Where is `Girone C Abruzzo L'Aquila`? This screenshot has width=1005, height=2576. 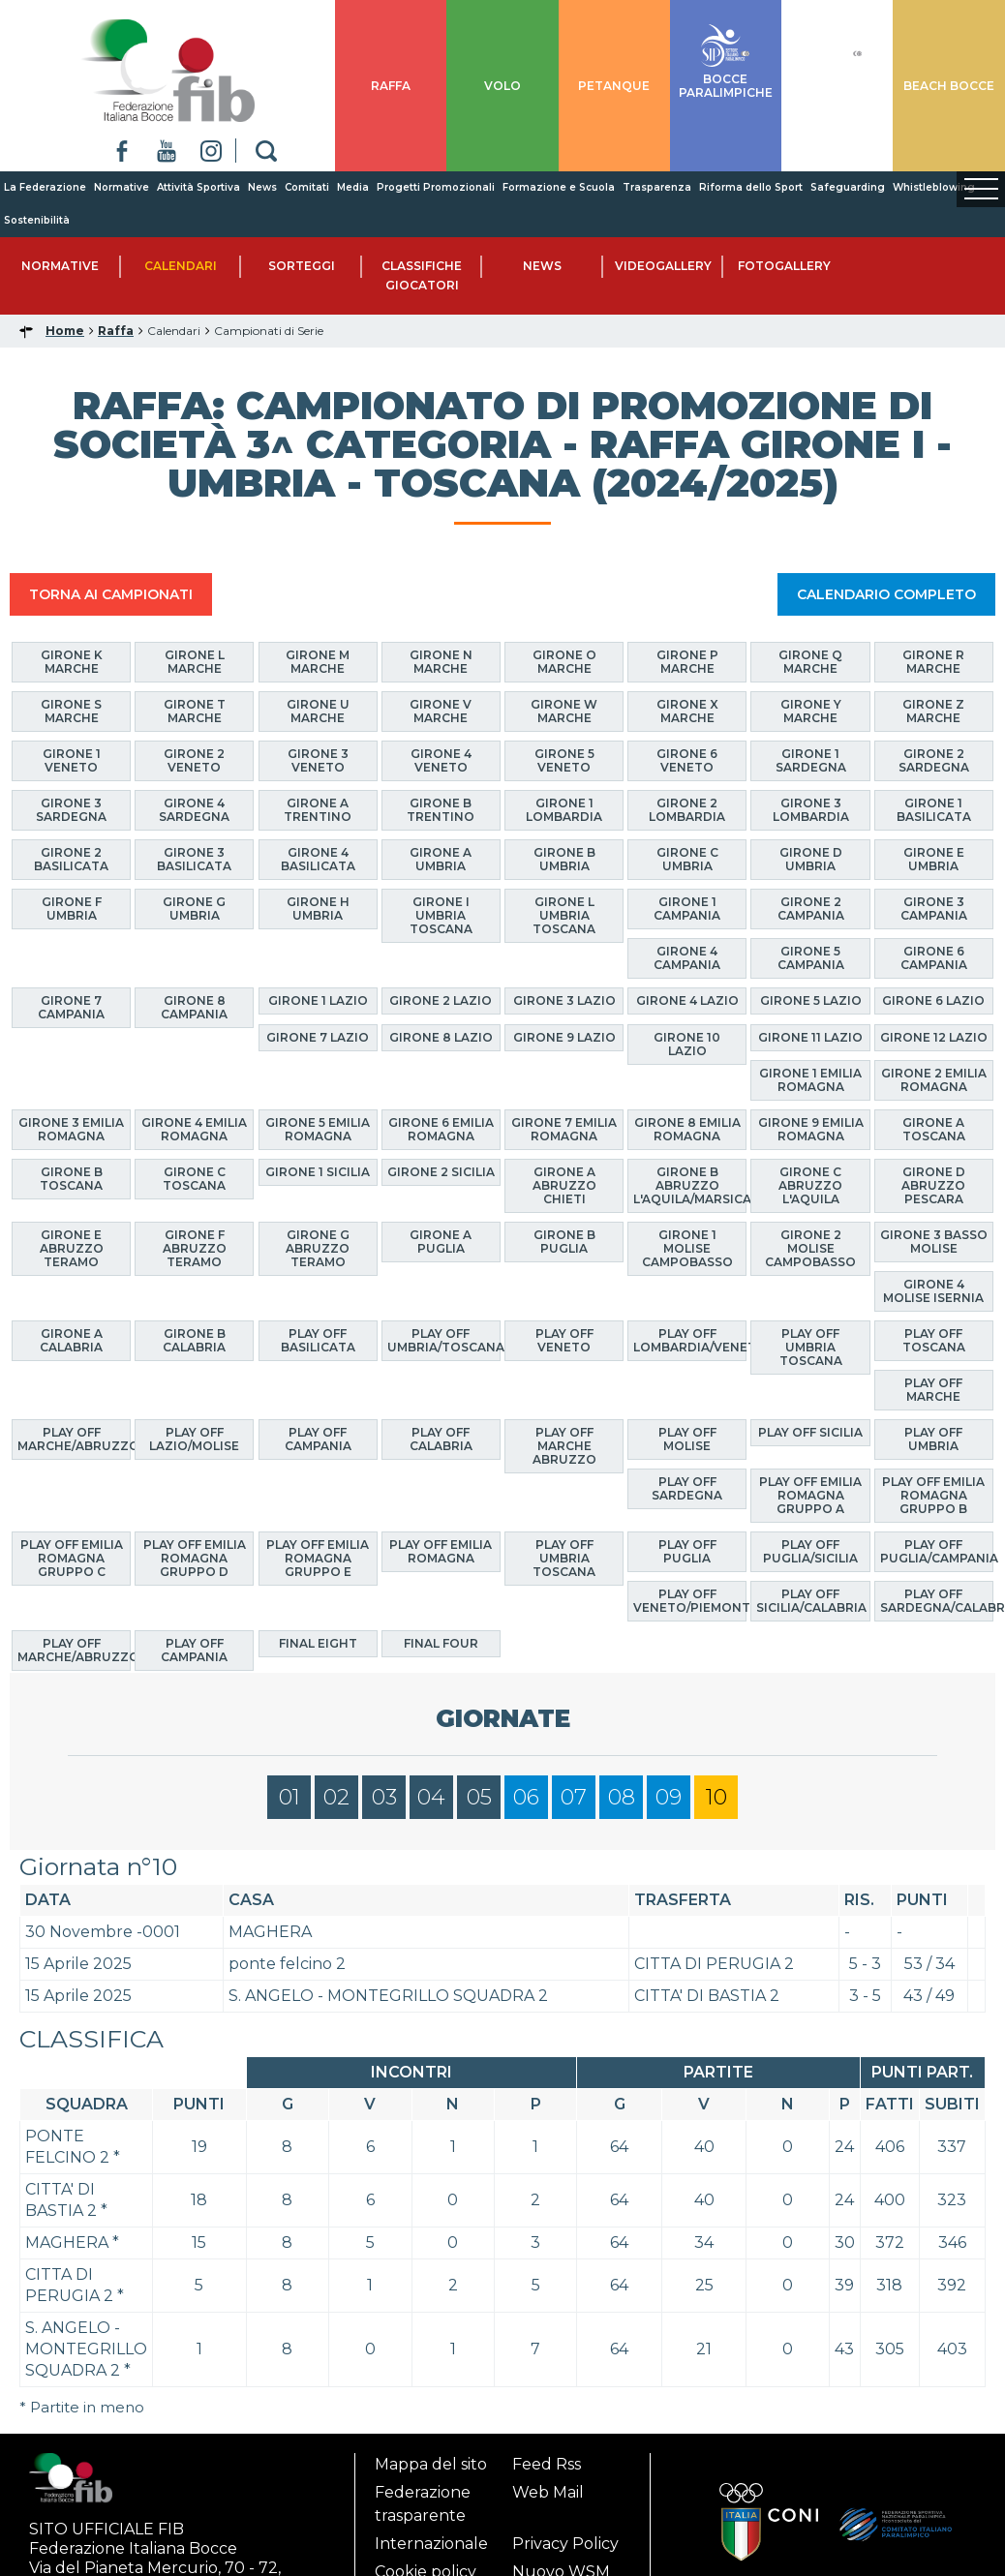 Girone C Abruzzo L'Aquila is located at coordinates (810, 1185).